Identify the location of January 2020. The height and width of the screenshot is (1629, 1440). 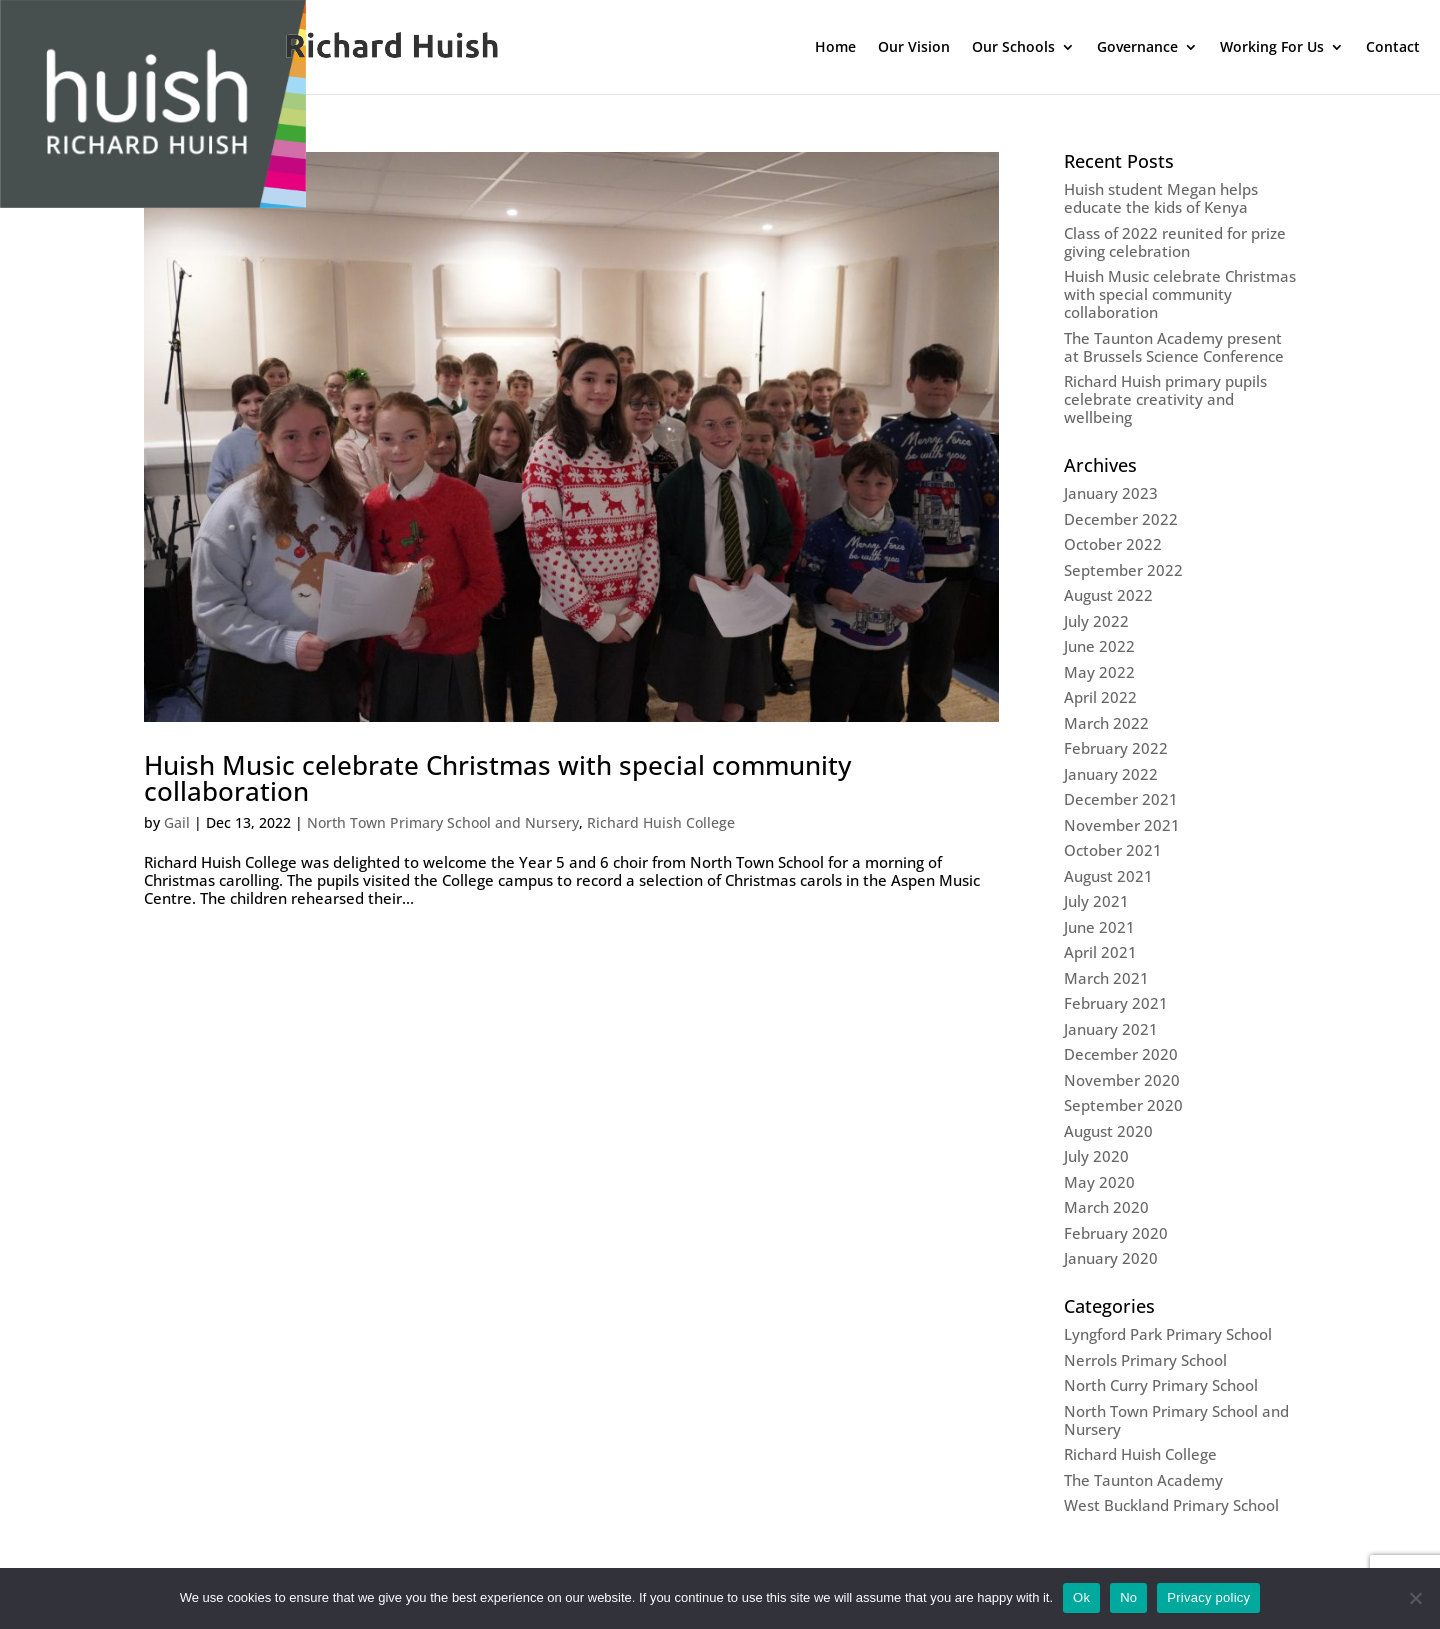
(1111, 1258).